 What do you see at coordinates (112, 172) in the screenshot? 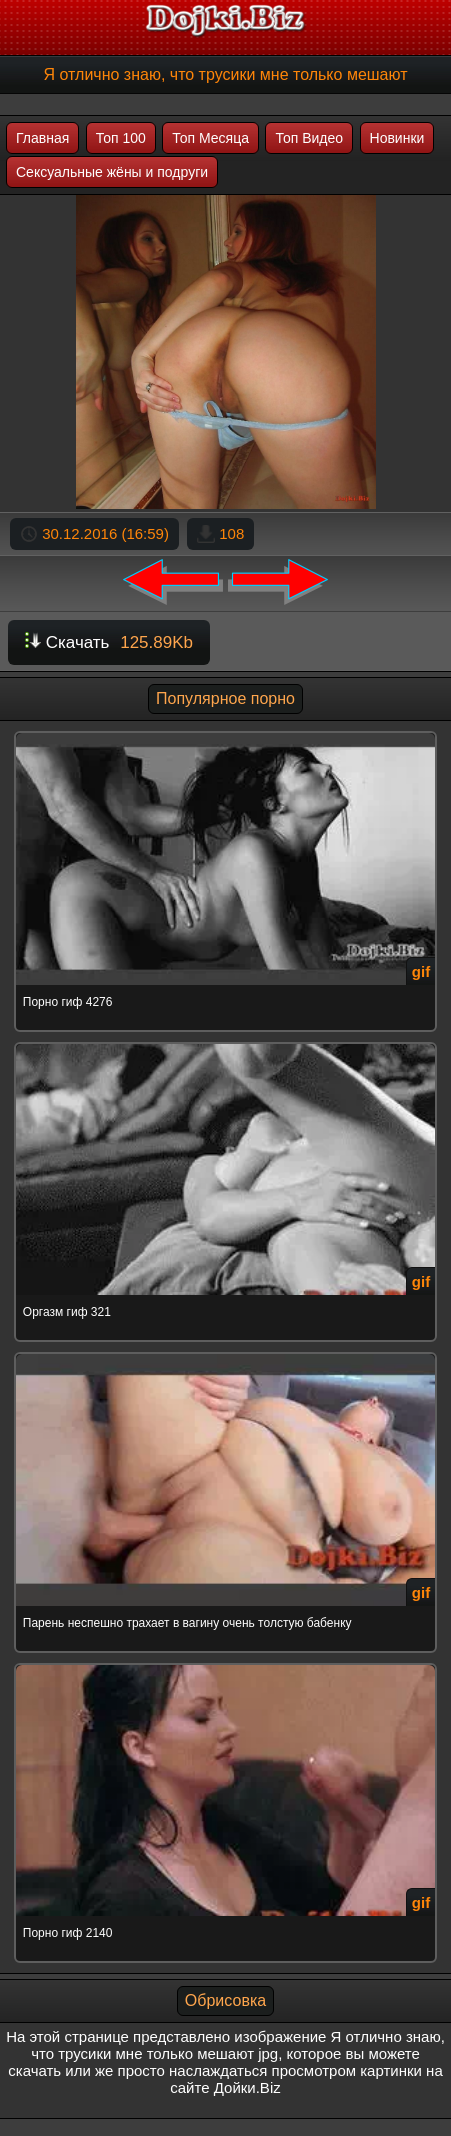
I see `Сексуальные жёны и подруги` at bounding box center [112, 172].